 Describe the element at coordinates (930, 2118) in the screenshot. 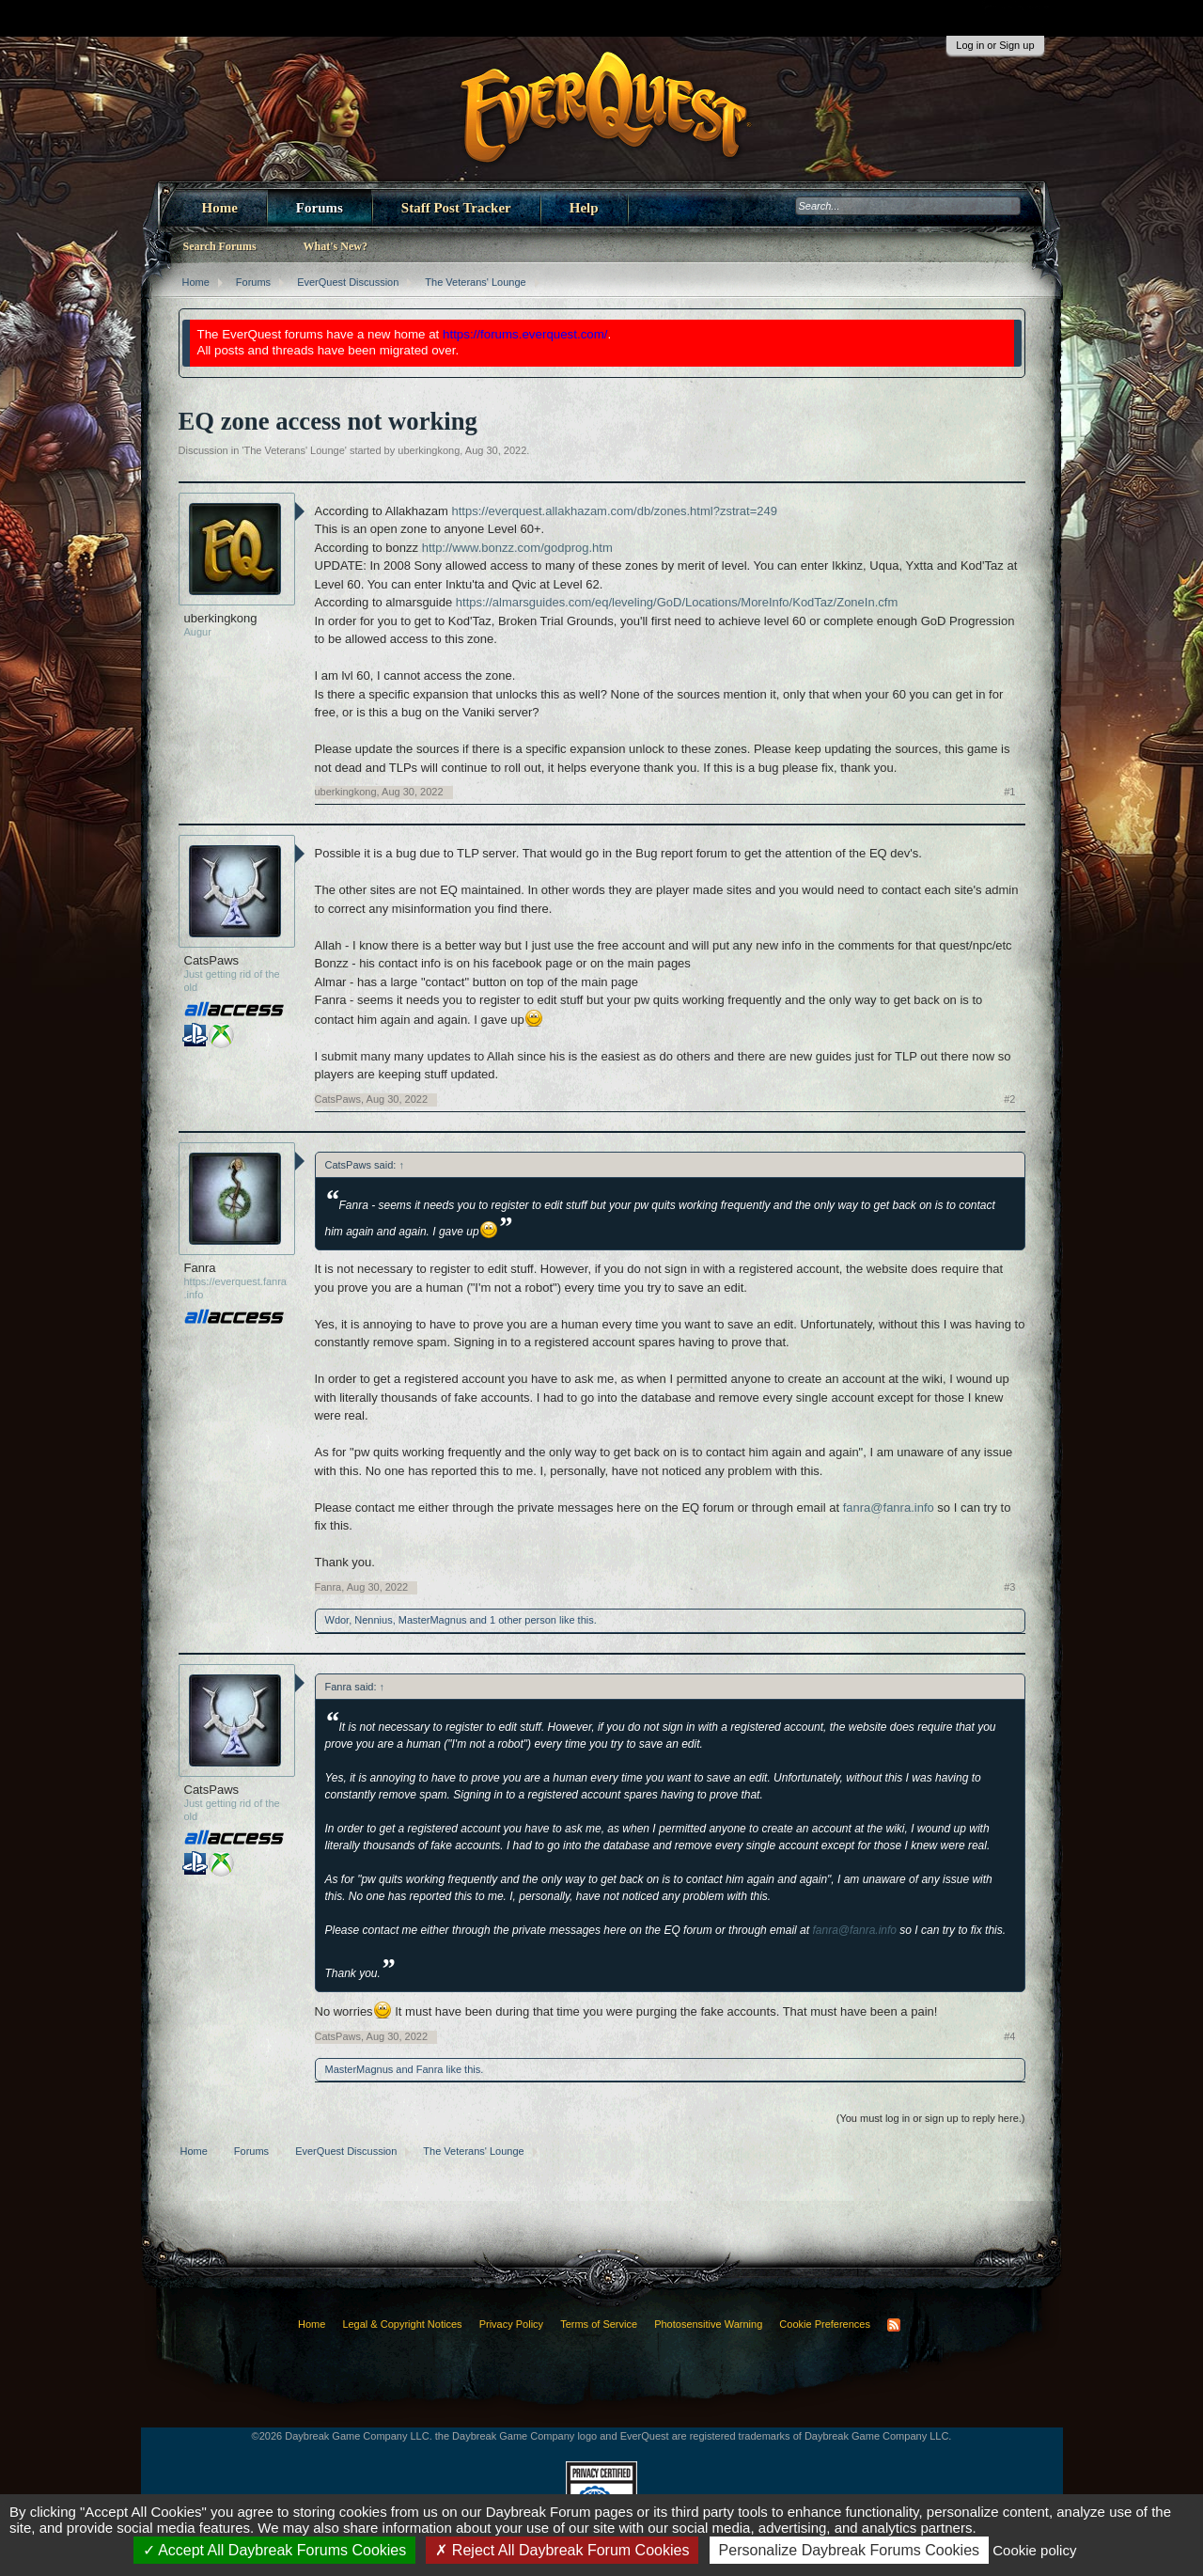

I see `(You must log in or sign up to reply here.)` at that location.